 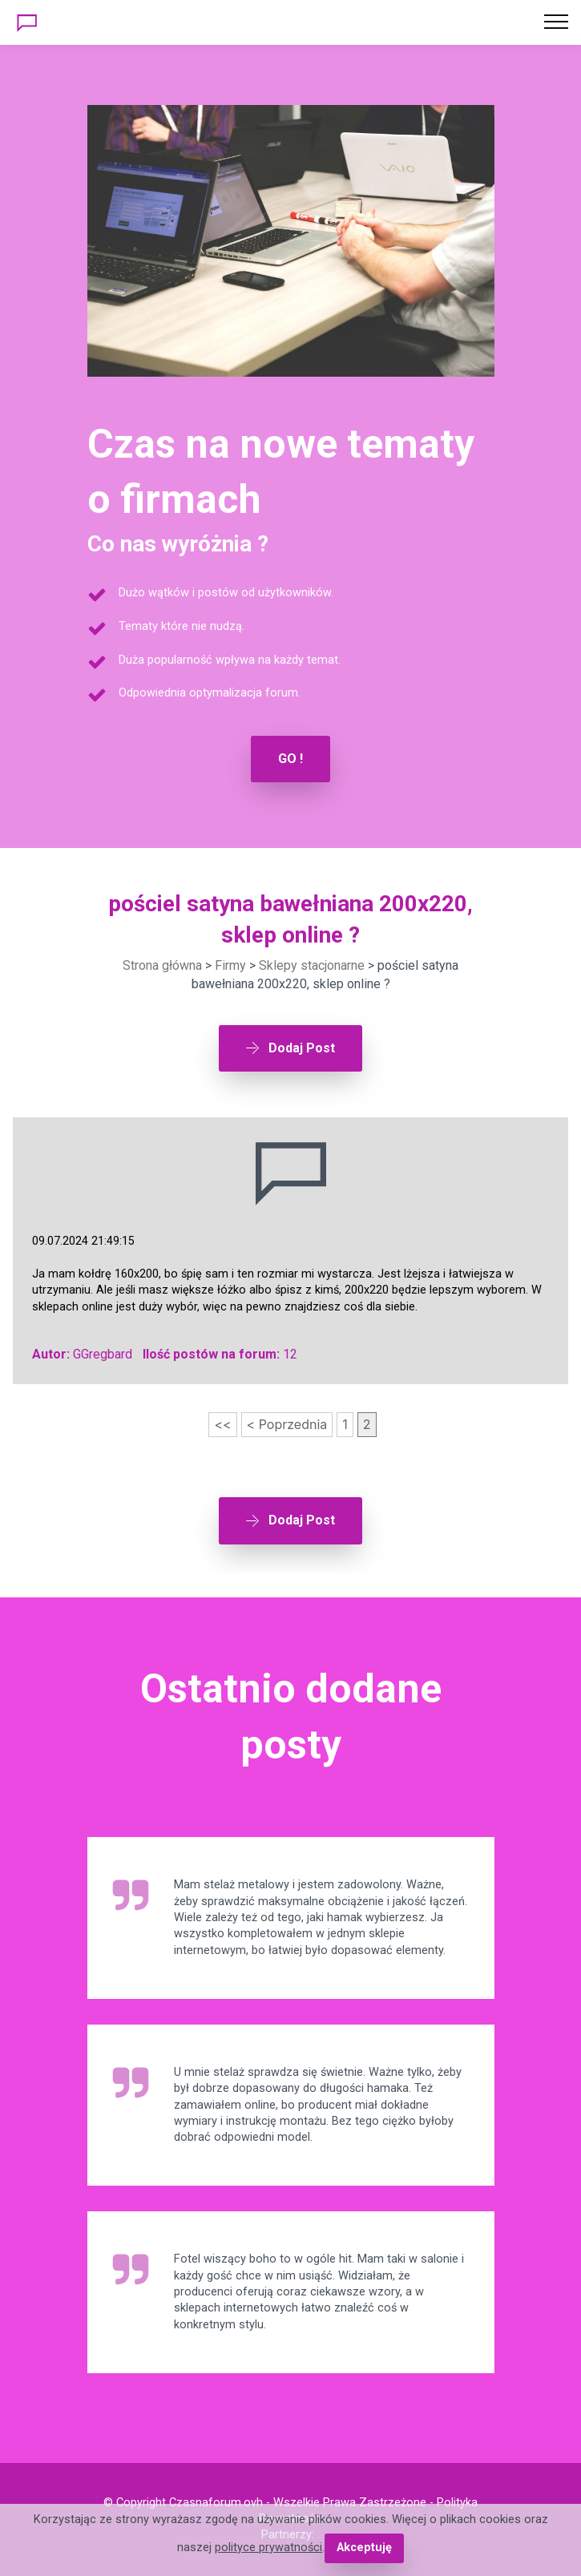 I want to click on Akceptuję, so click(x=364, y=2547).